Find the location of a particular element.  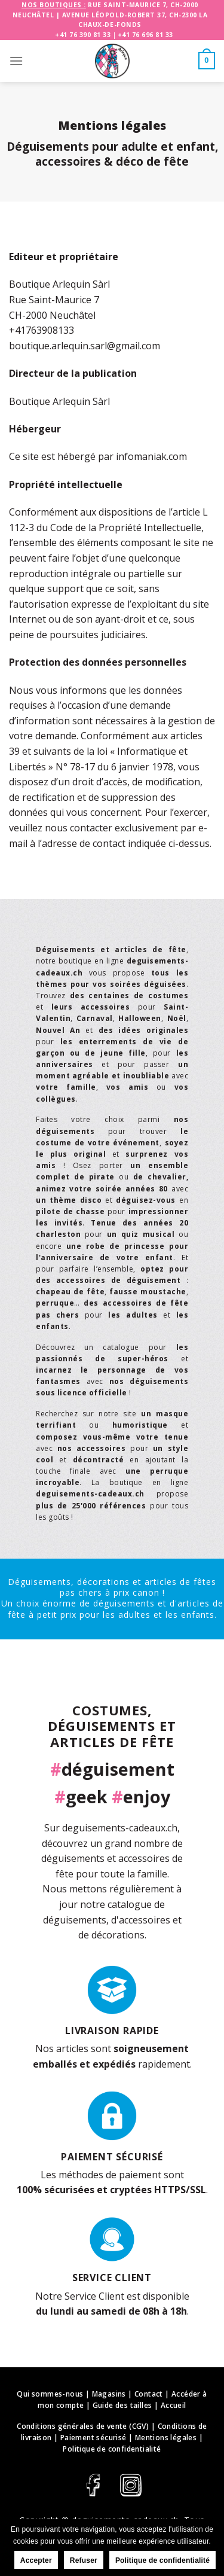

Contact is located at coordinates (148, 2394).